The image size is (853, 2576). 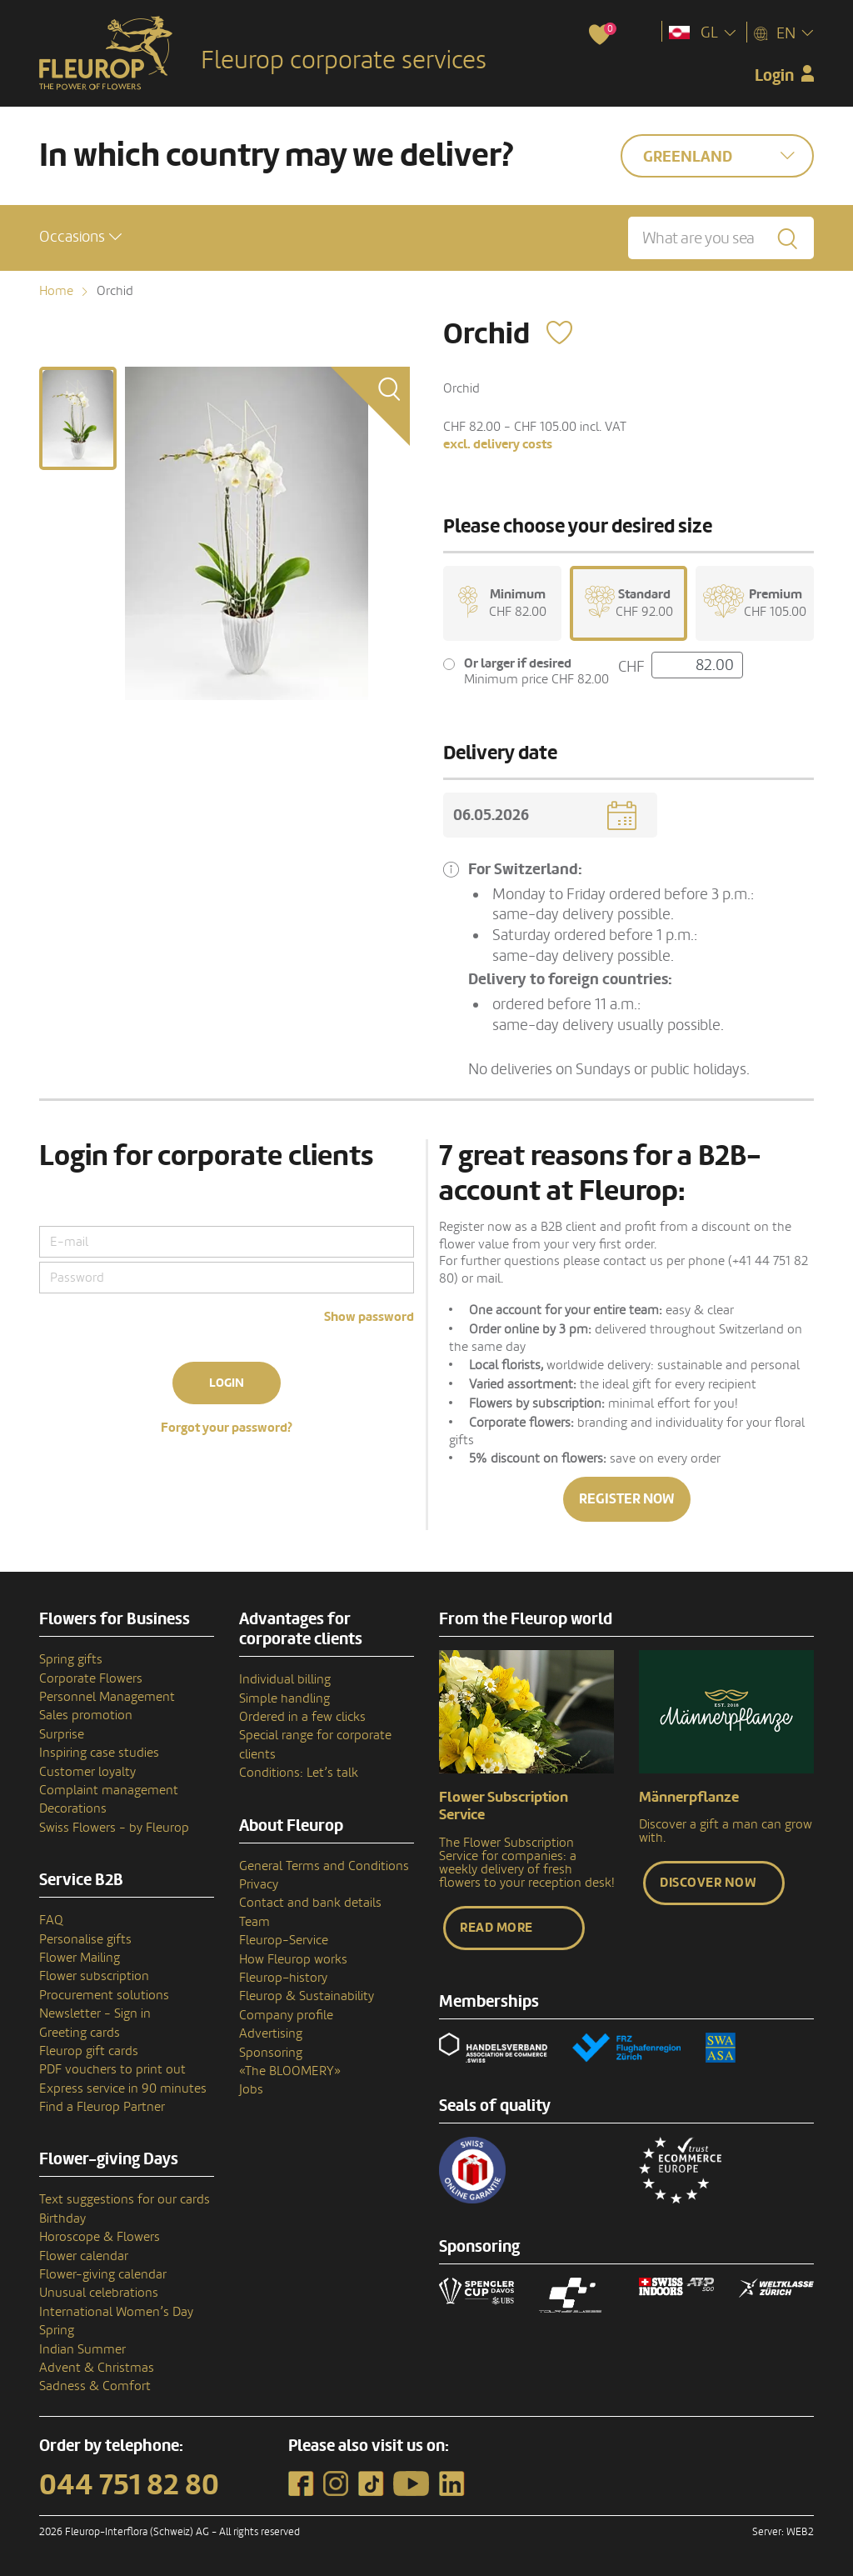 I want to click on Discover now [button], so click(x=708, y=1882).